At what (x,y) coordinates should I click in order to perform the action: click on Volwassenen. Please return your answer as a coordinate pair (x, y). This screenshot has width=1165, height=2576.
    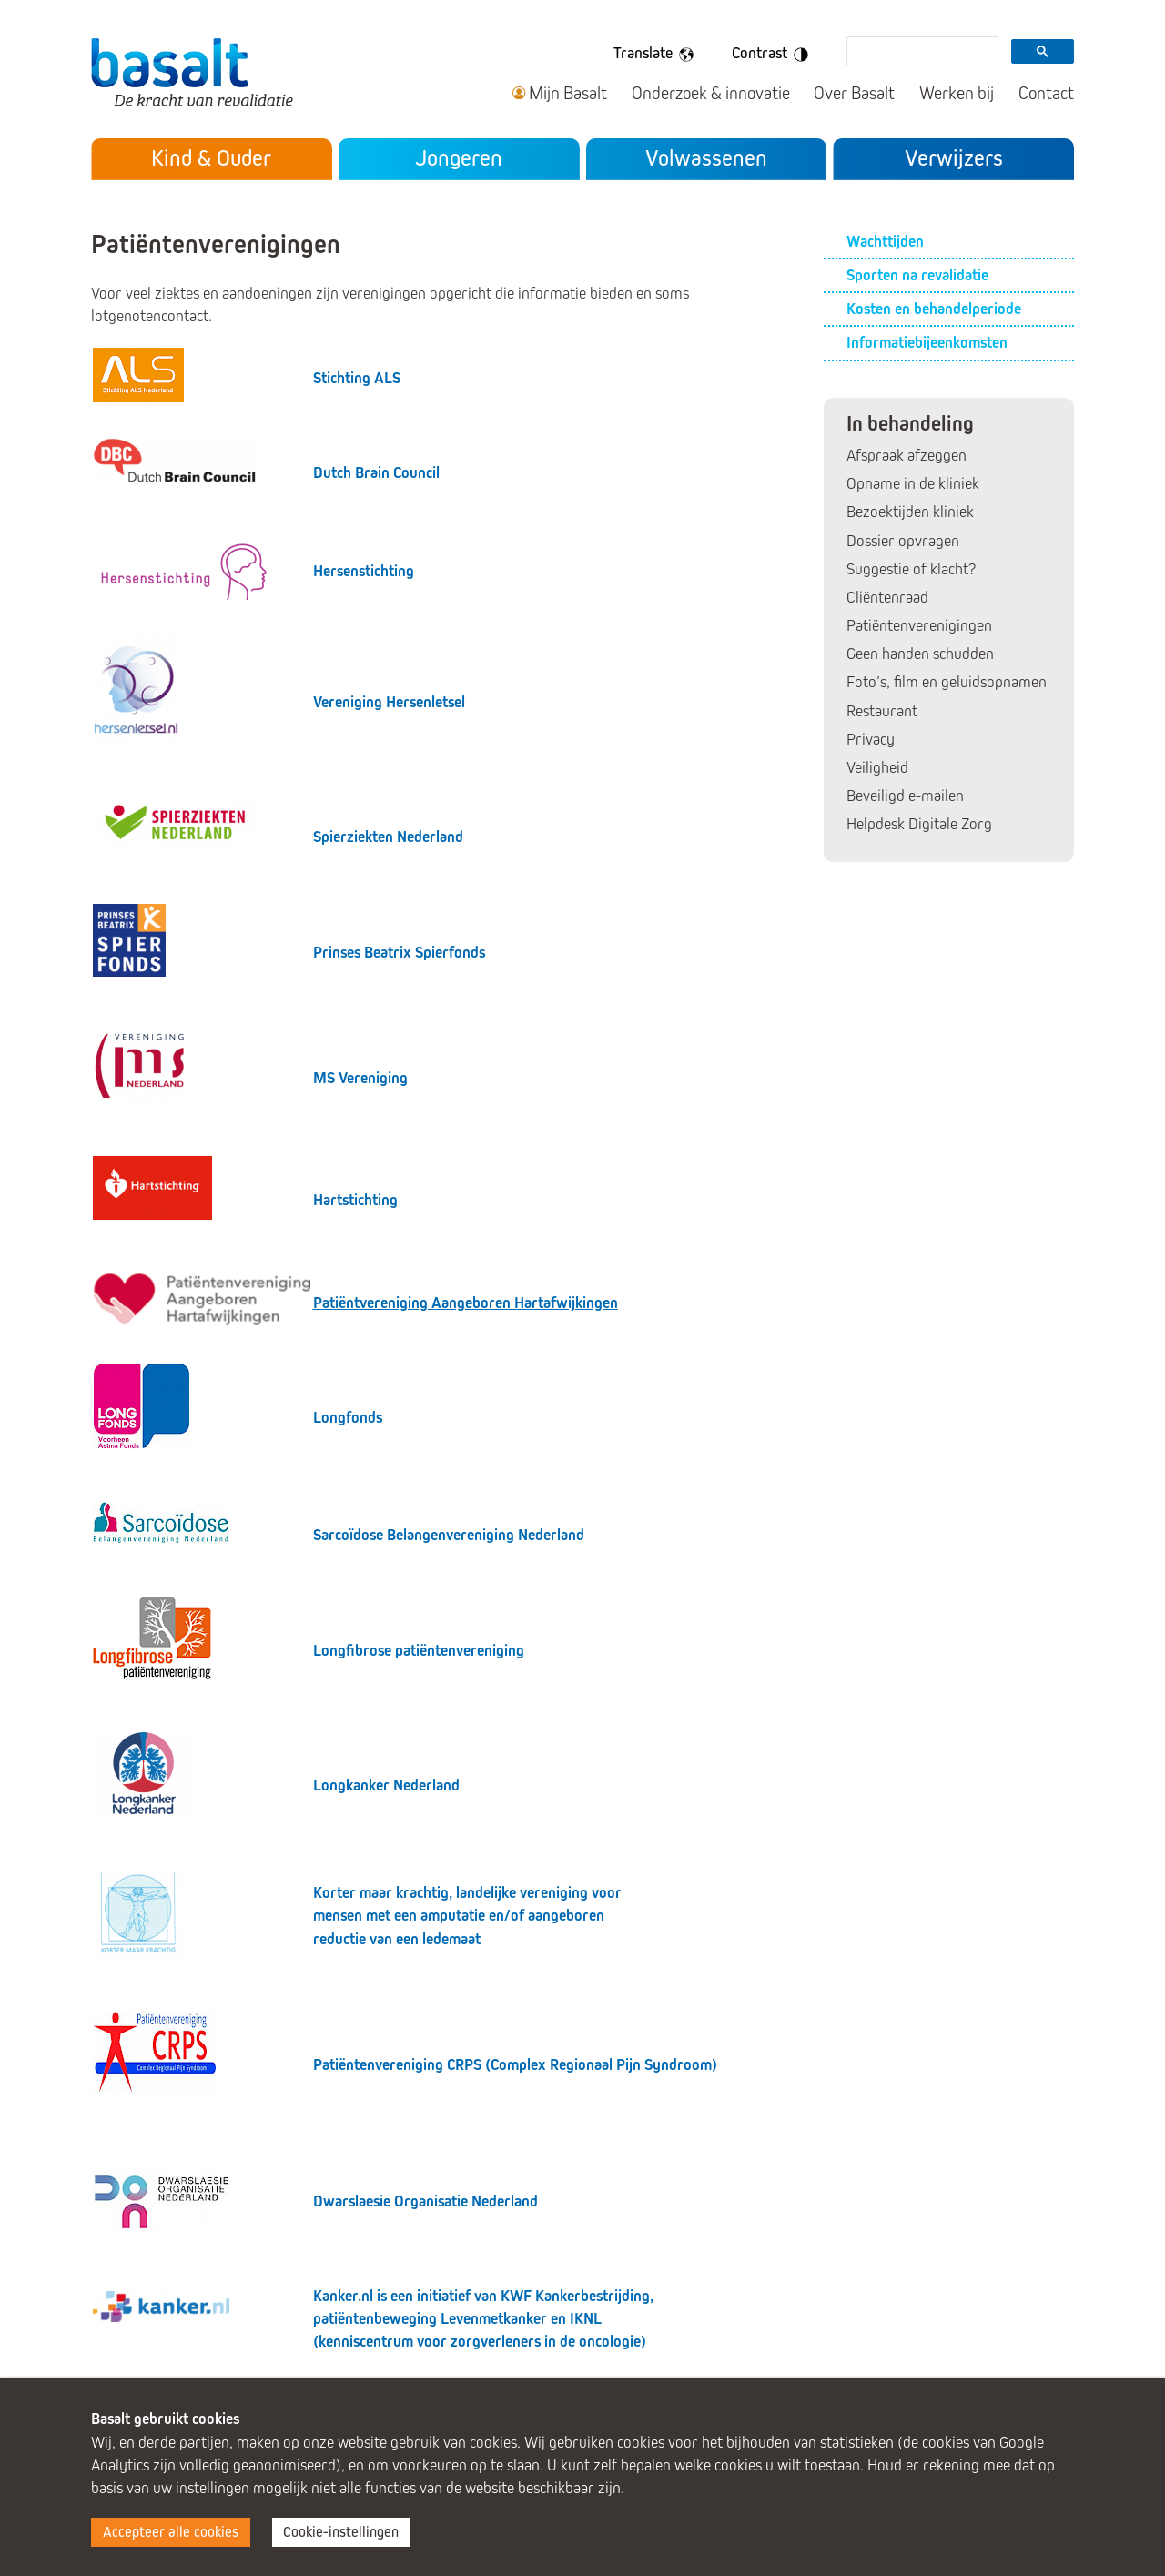
    Looking at the image, I should click on (706, 158).